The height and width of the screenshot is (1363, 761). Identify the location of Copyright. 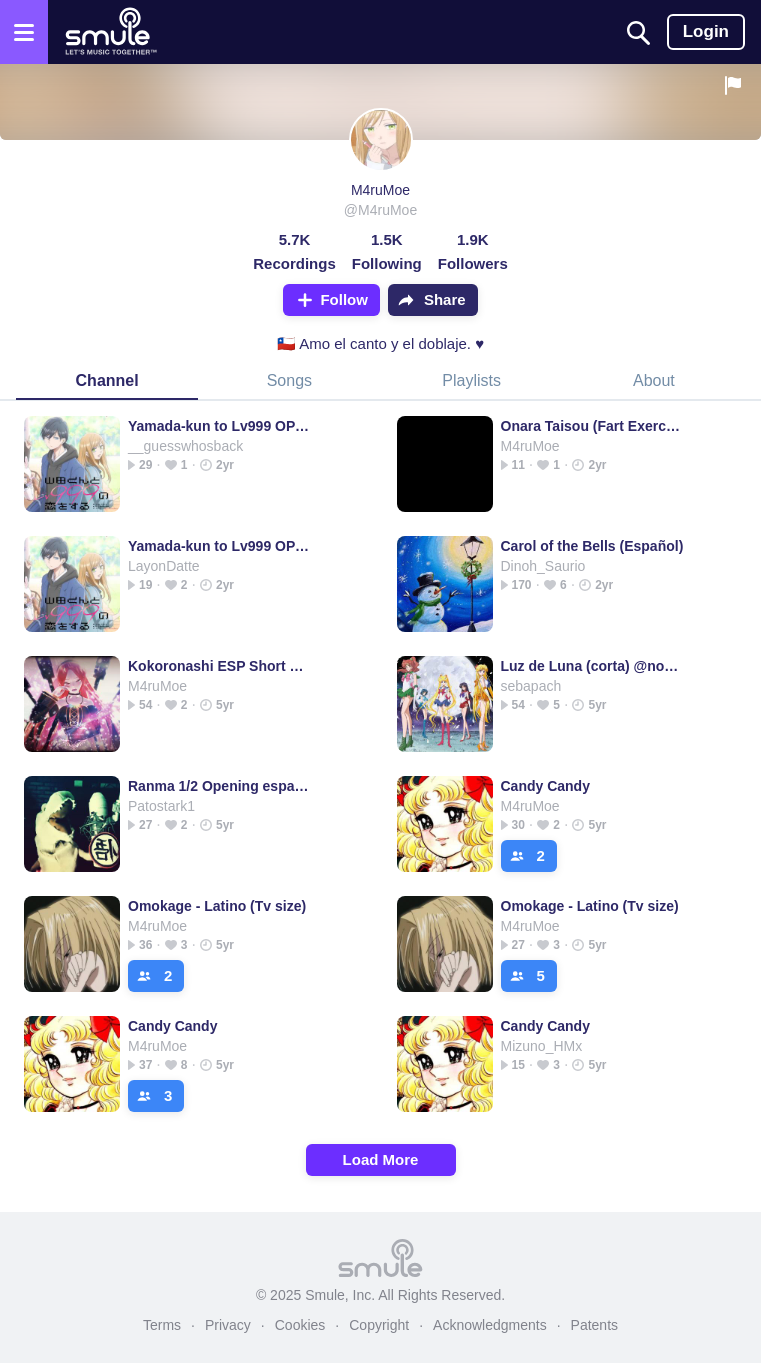
(379, 1325).